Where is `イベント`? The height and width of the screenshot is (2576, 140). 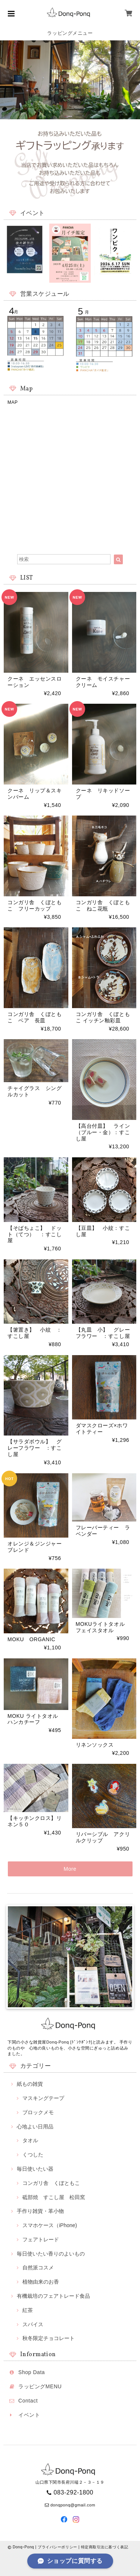
イベント is located at coordinates (29, 2415).